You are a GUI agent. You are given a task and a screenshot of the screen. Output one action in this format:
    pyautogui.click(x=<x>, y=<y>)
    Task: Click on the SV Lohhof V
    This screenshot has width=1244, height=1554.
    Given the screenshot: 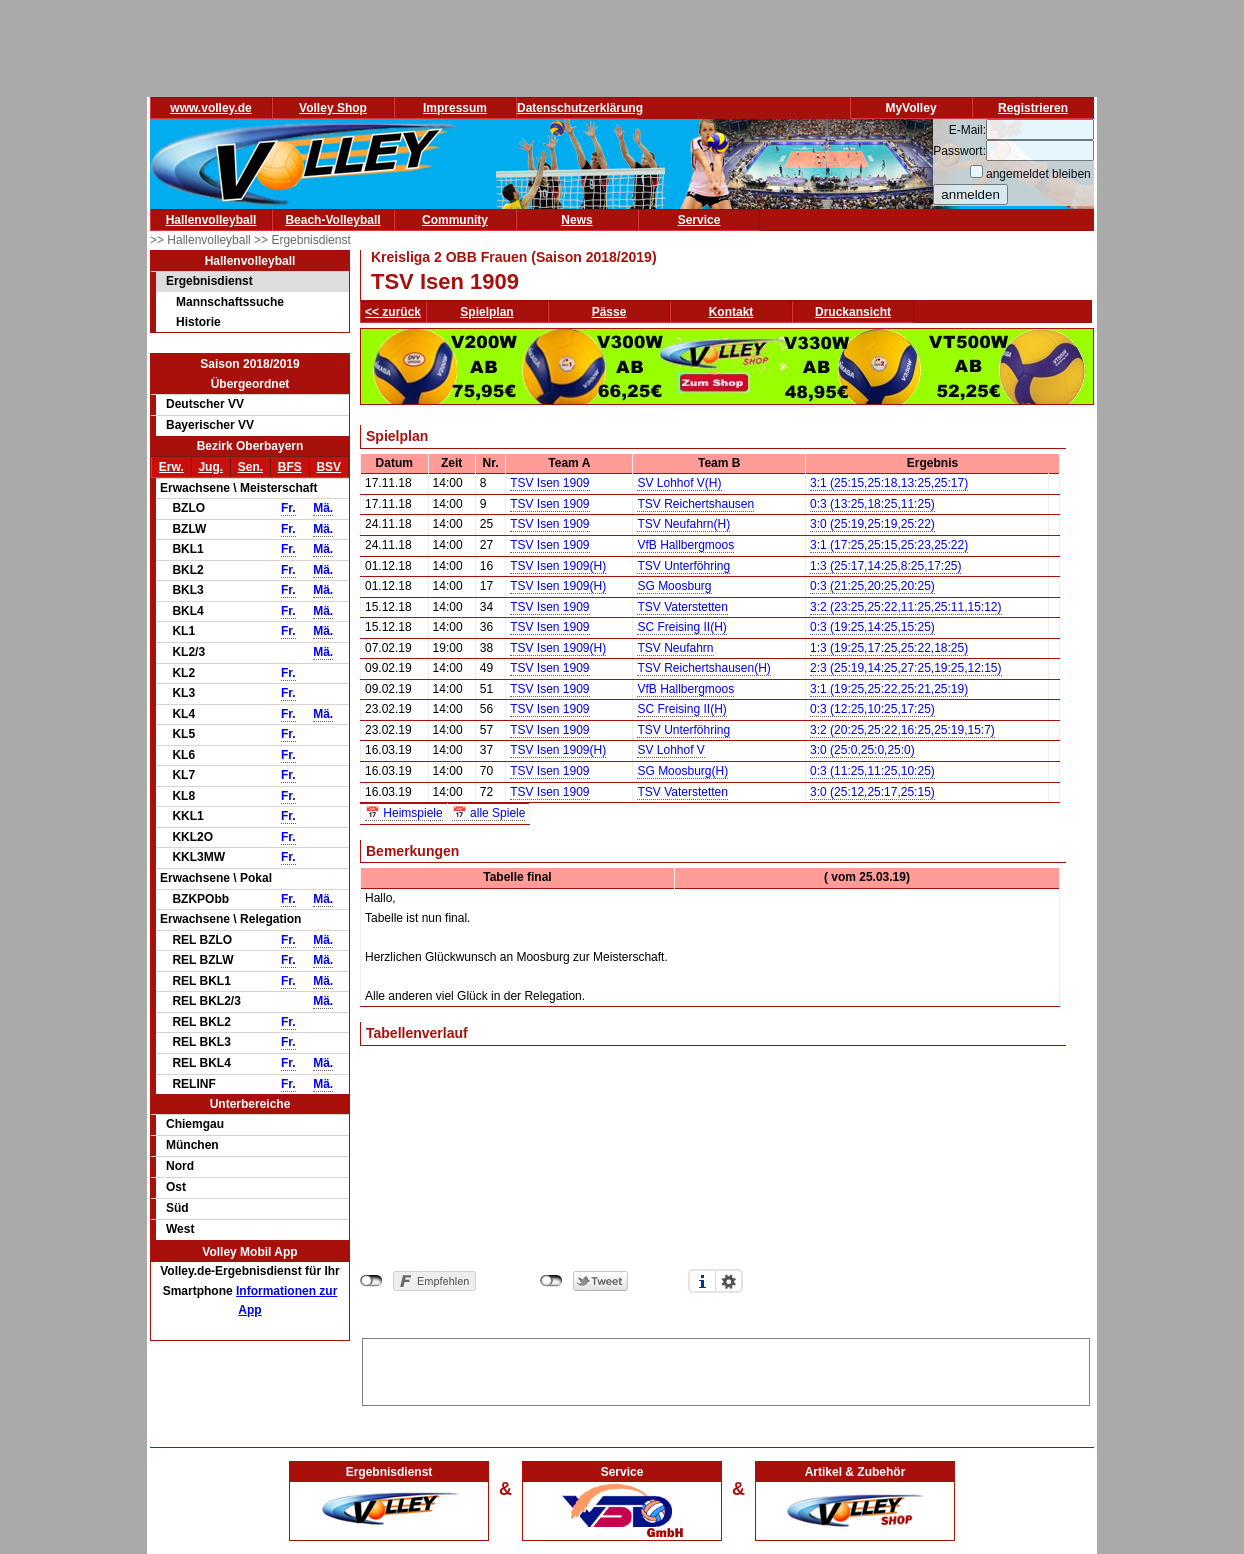 What is the action you would take?
    pyautogui.click(x=670, y=750)
    